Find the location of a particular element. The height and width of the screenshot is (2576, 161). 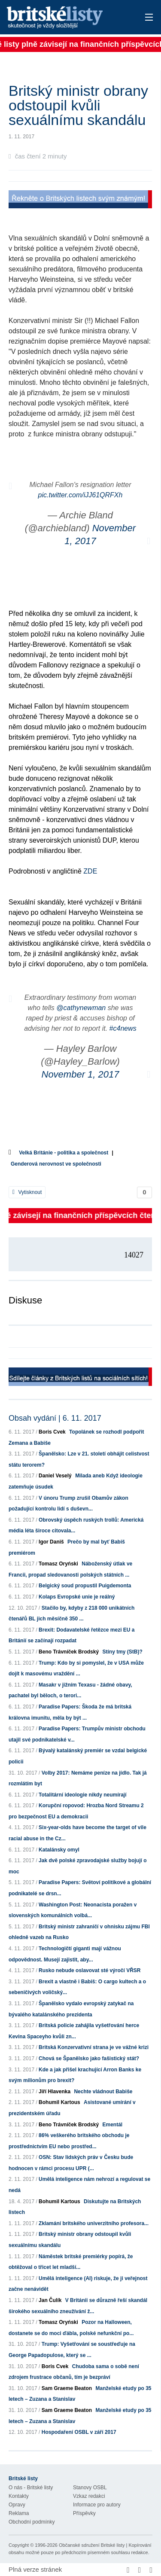

Britské listy is located at coordinates (66, 18).